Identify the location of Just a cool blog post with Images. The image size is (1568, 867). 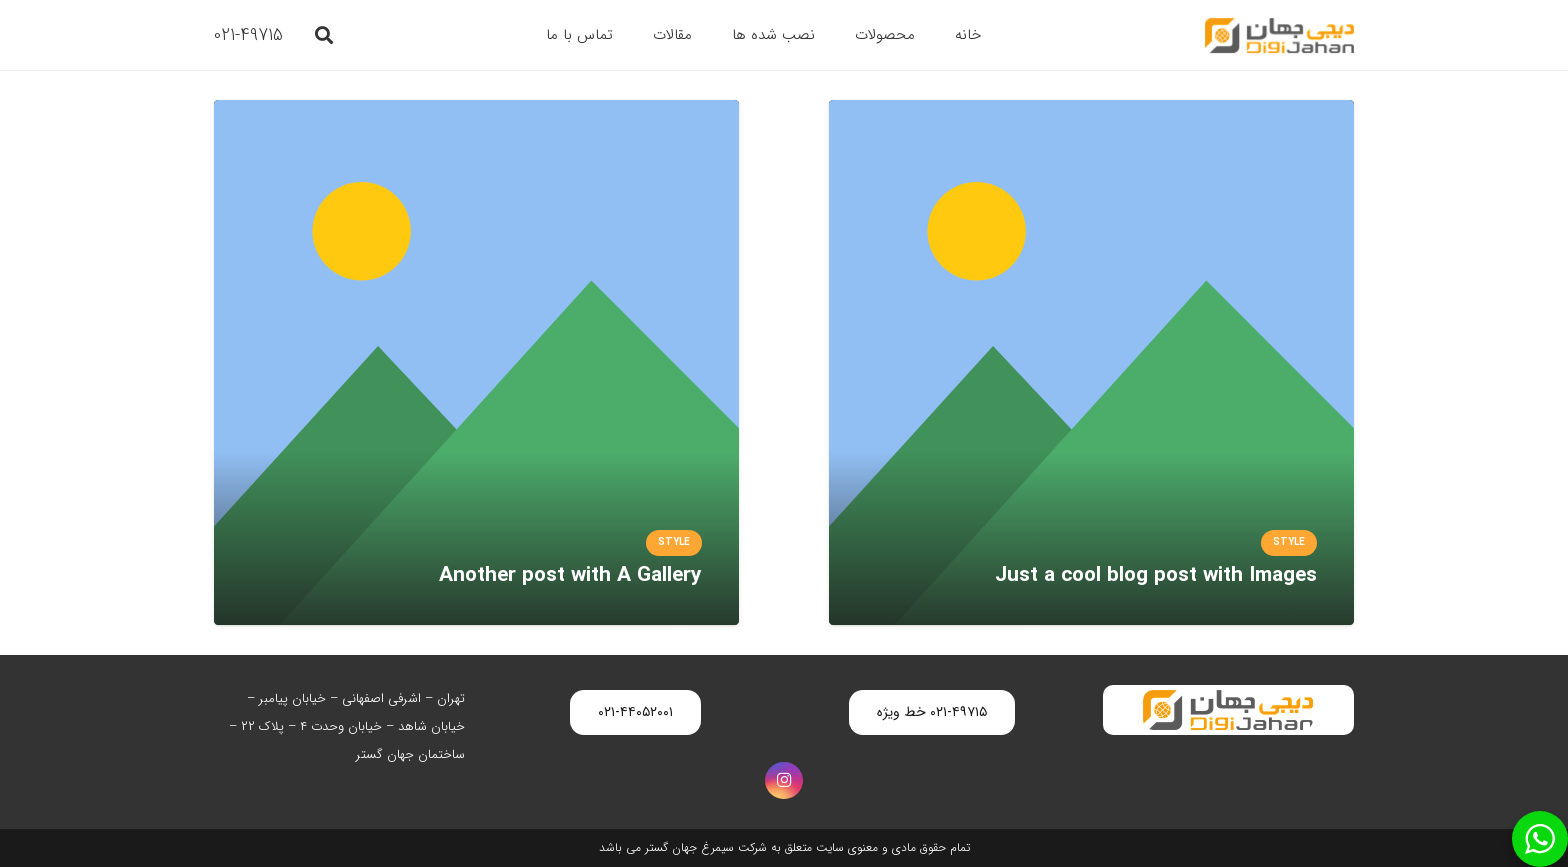
(1156, 575).